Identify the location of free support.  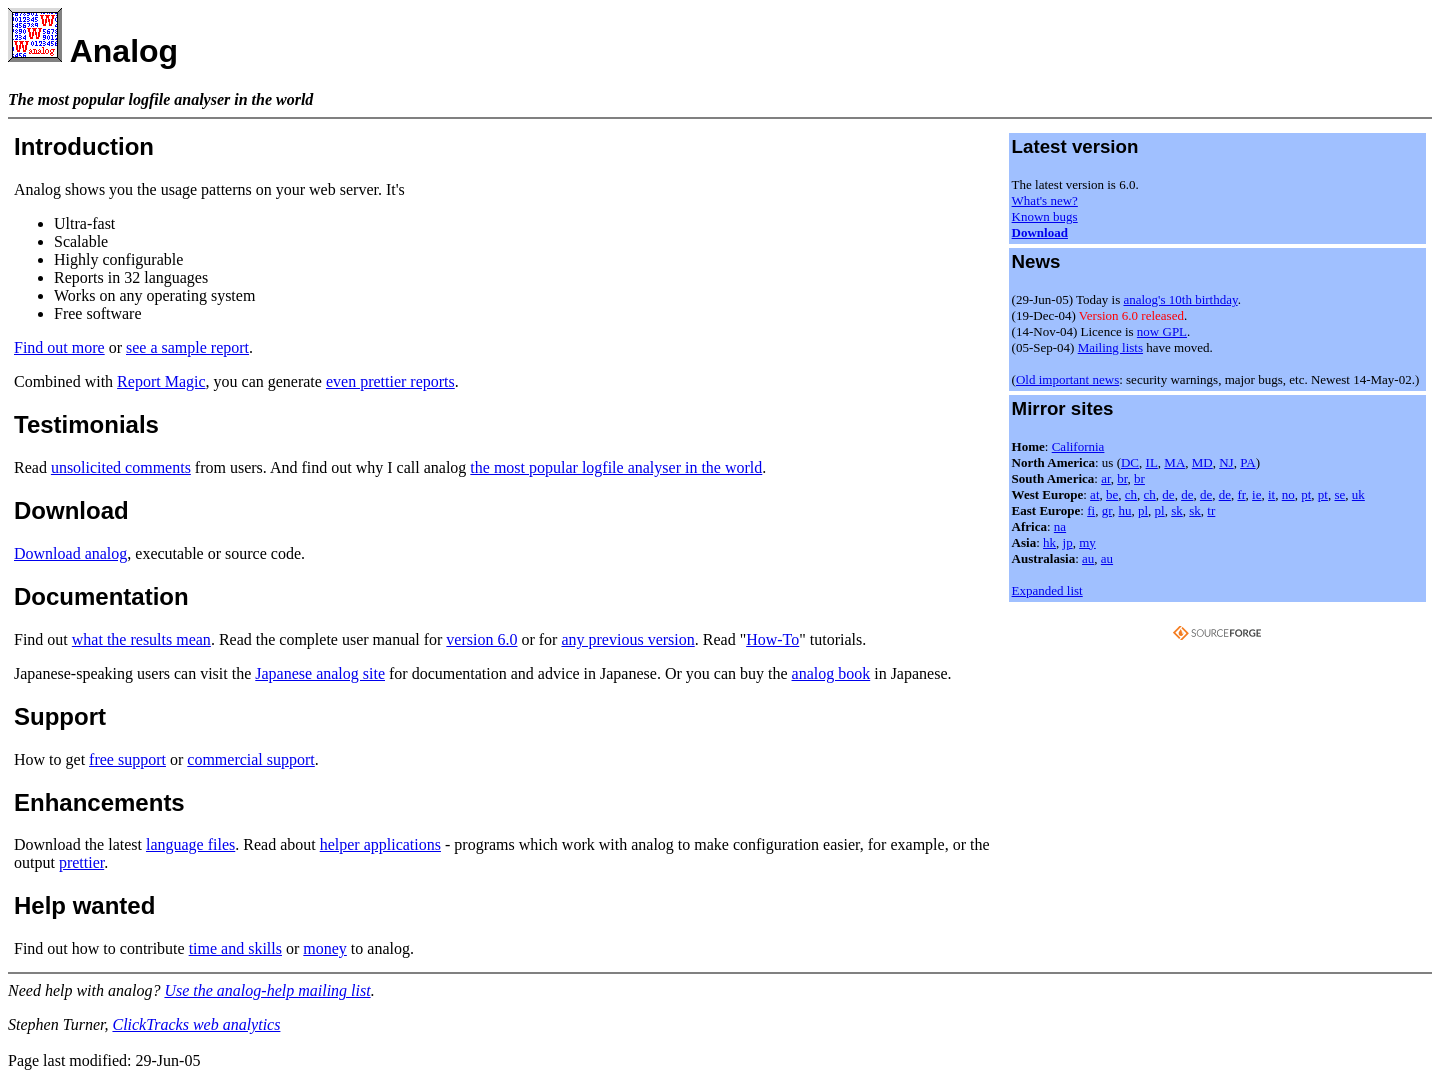
(127, 759).